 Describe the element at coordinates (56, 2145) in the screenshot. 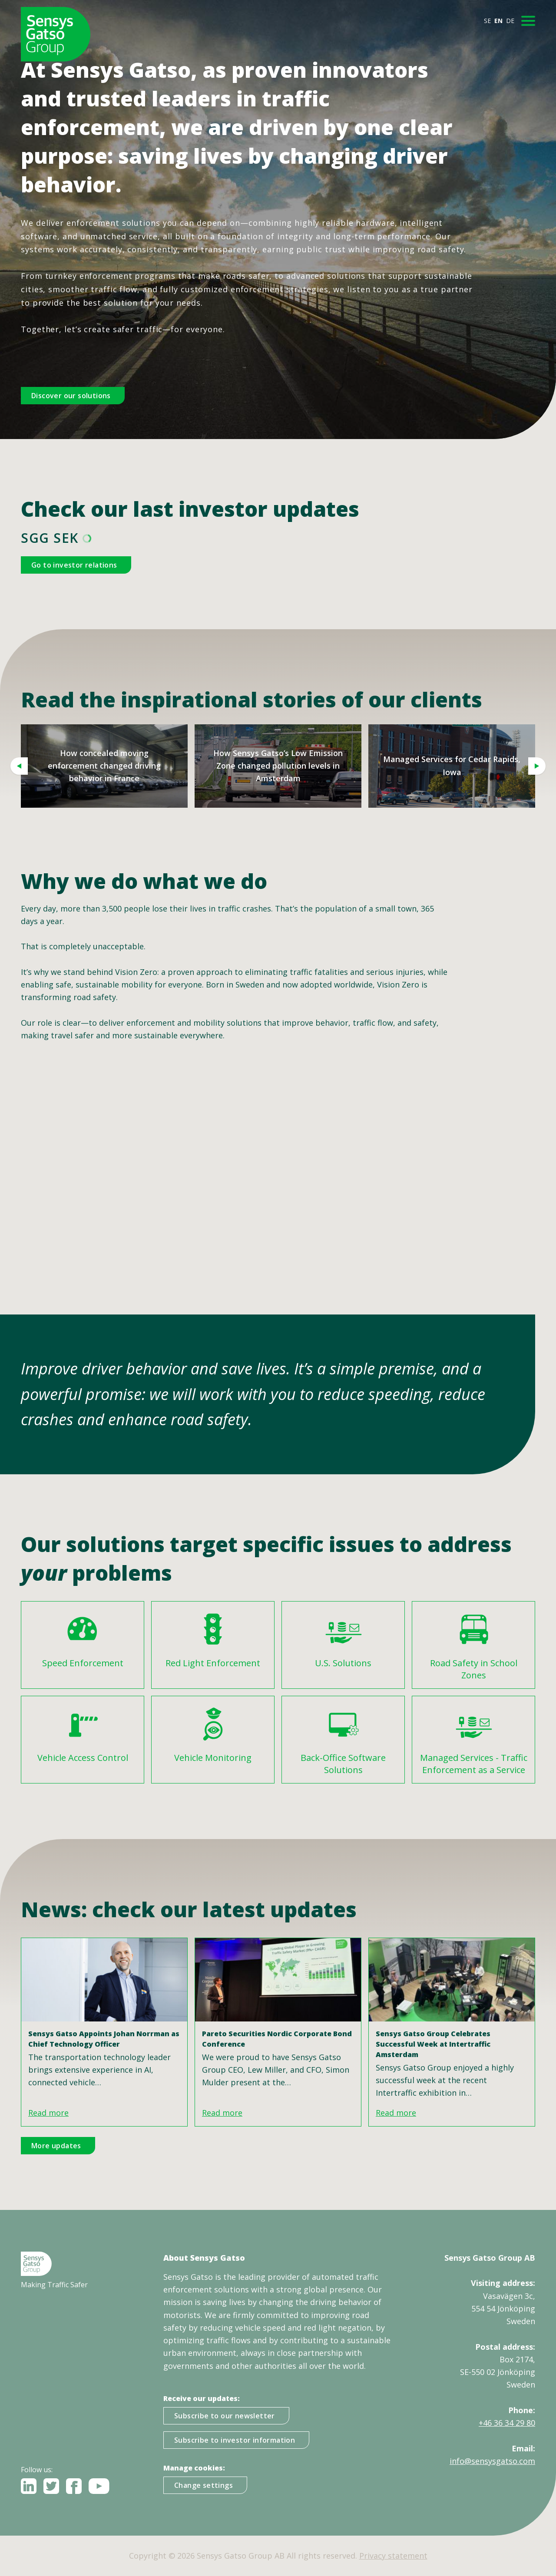

I see `More updates` at that location.